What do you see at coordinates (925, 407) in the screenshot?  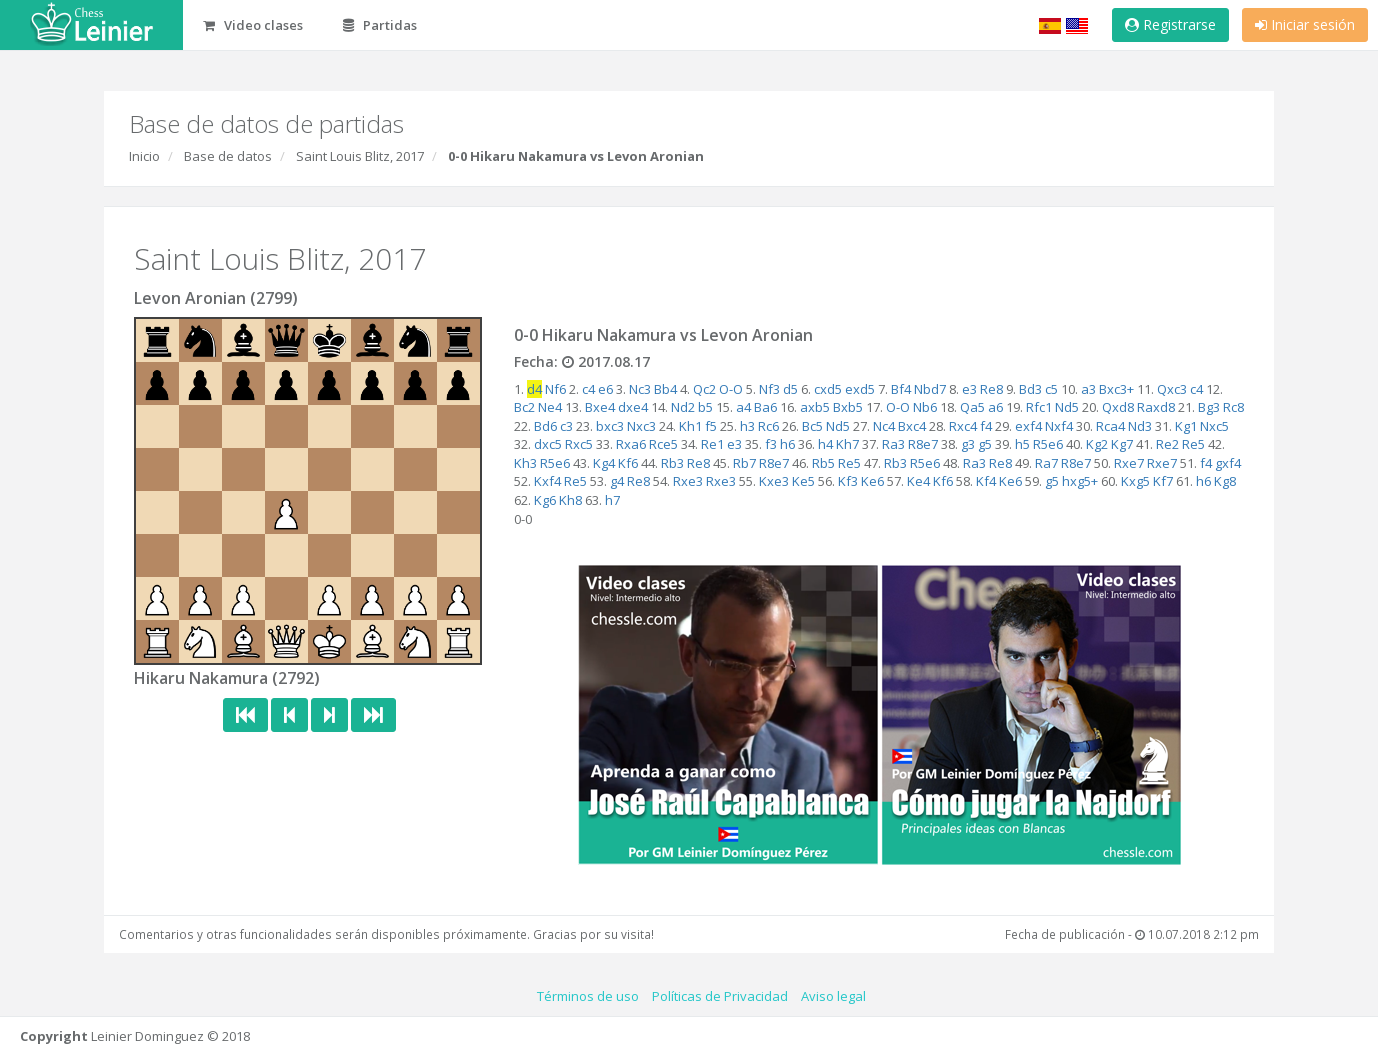 I see `Nb6` at bounding box center [925, 407].